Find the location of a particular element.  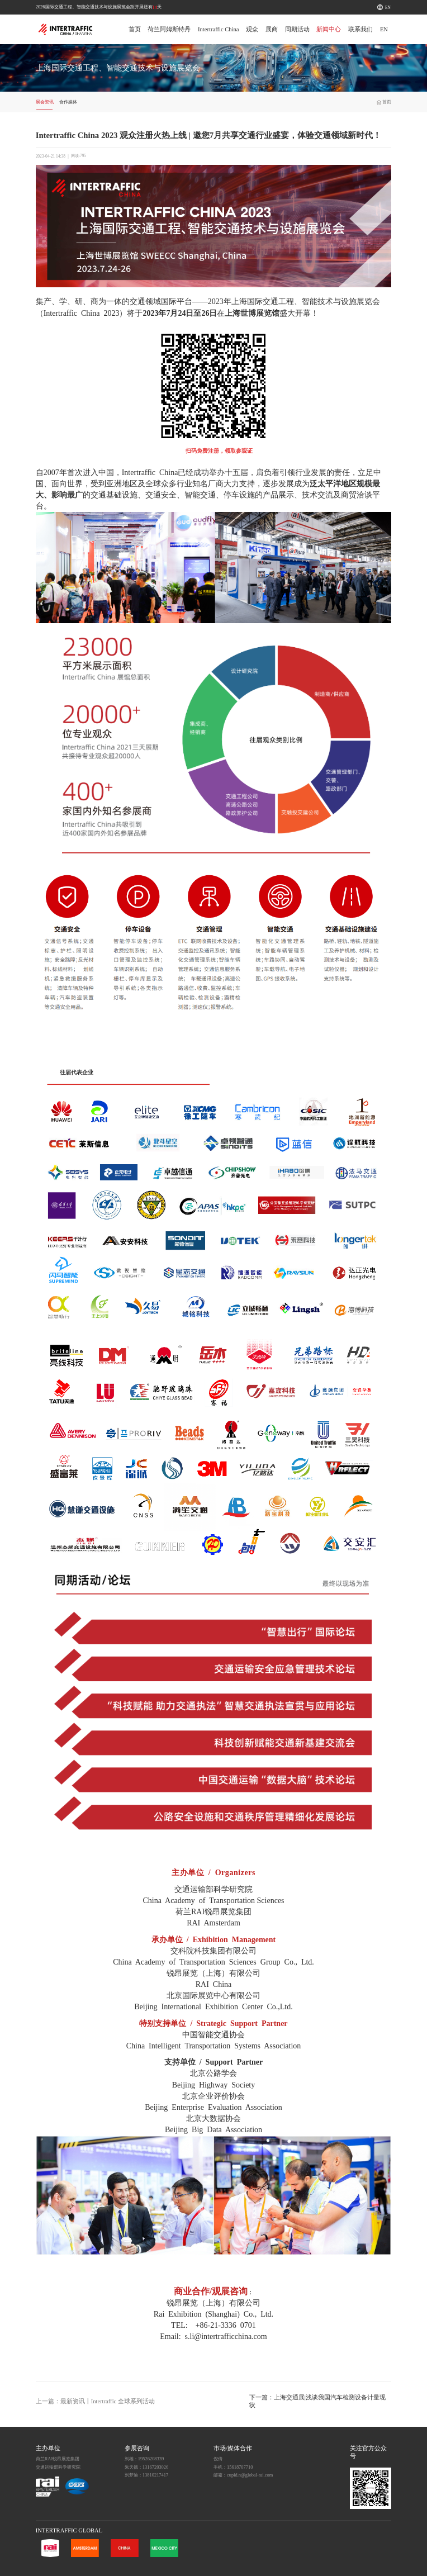

展商 is located at coordinates (271, 29).